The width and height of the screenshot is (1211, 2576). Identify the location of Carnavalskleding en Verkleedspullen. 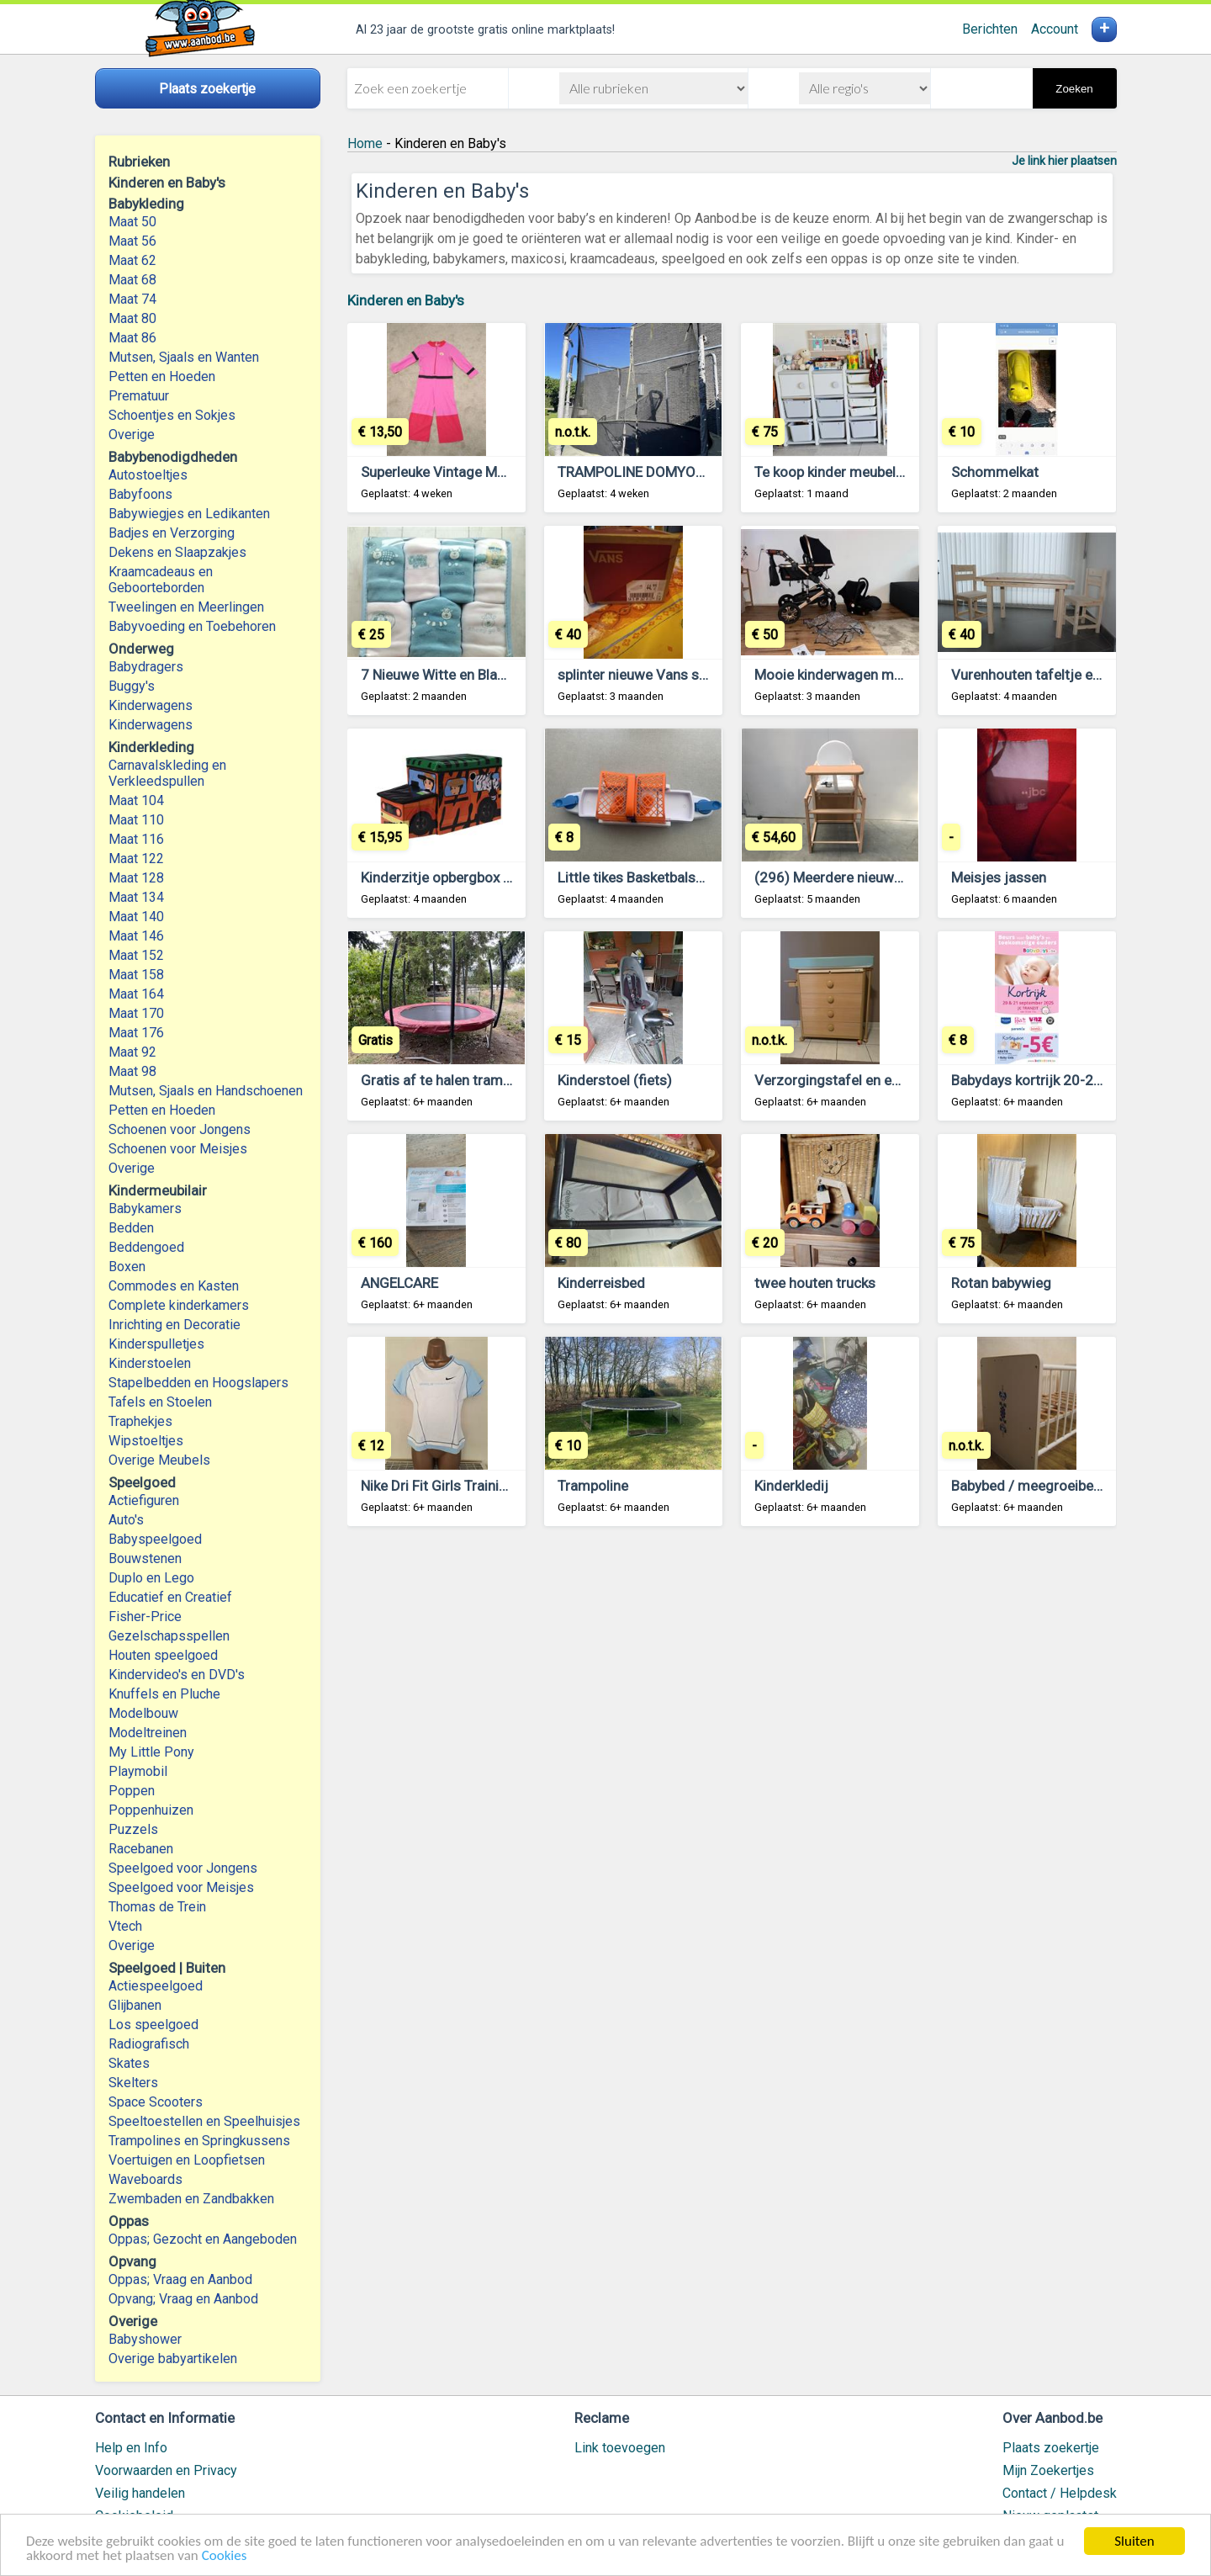
(167, 773).